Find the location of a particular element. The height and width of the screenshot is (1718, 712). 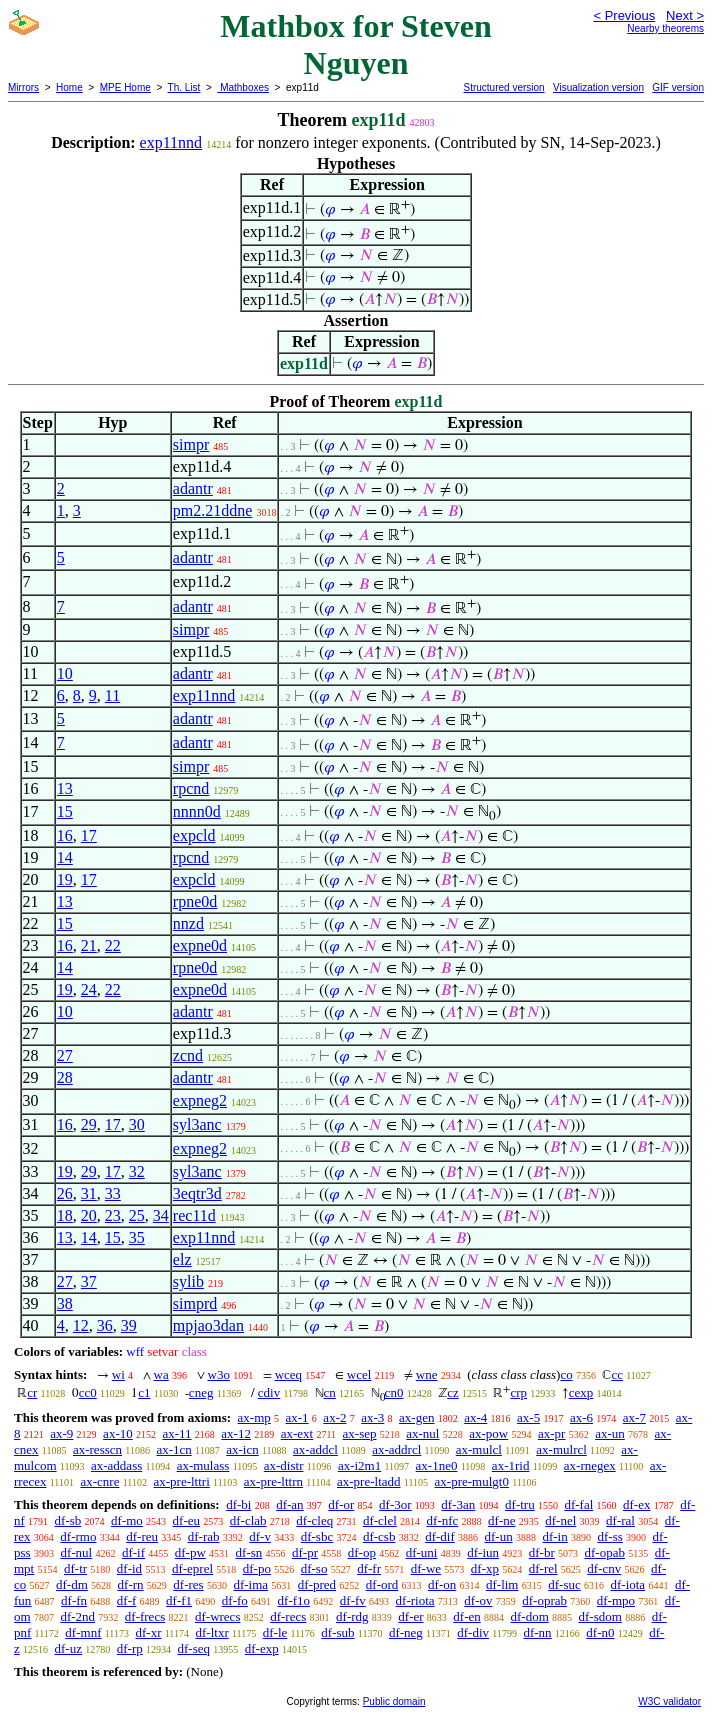

Mathboxes is located at coordinates (243, 87).